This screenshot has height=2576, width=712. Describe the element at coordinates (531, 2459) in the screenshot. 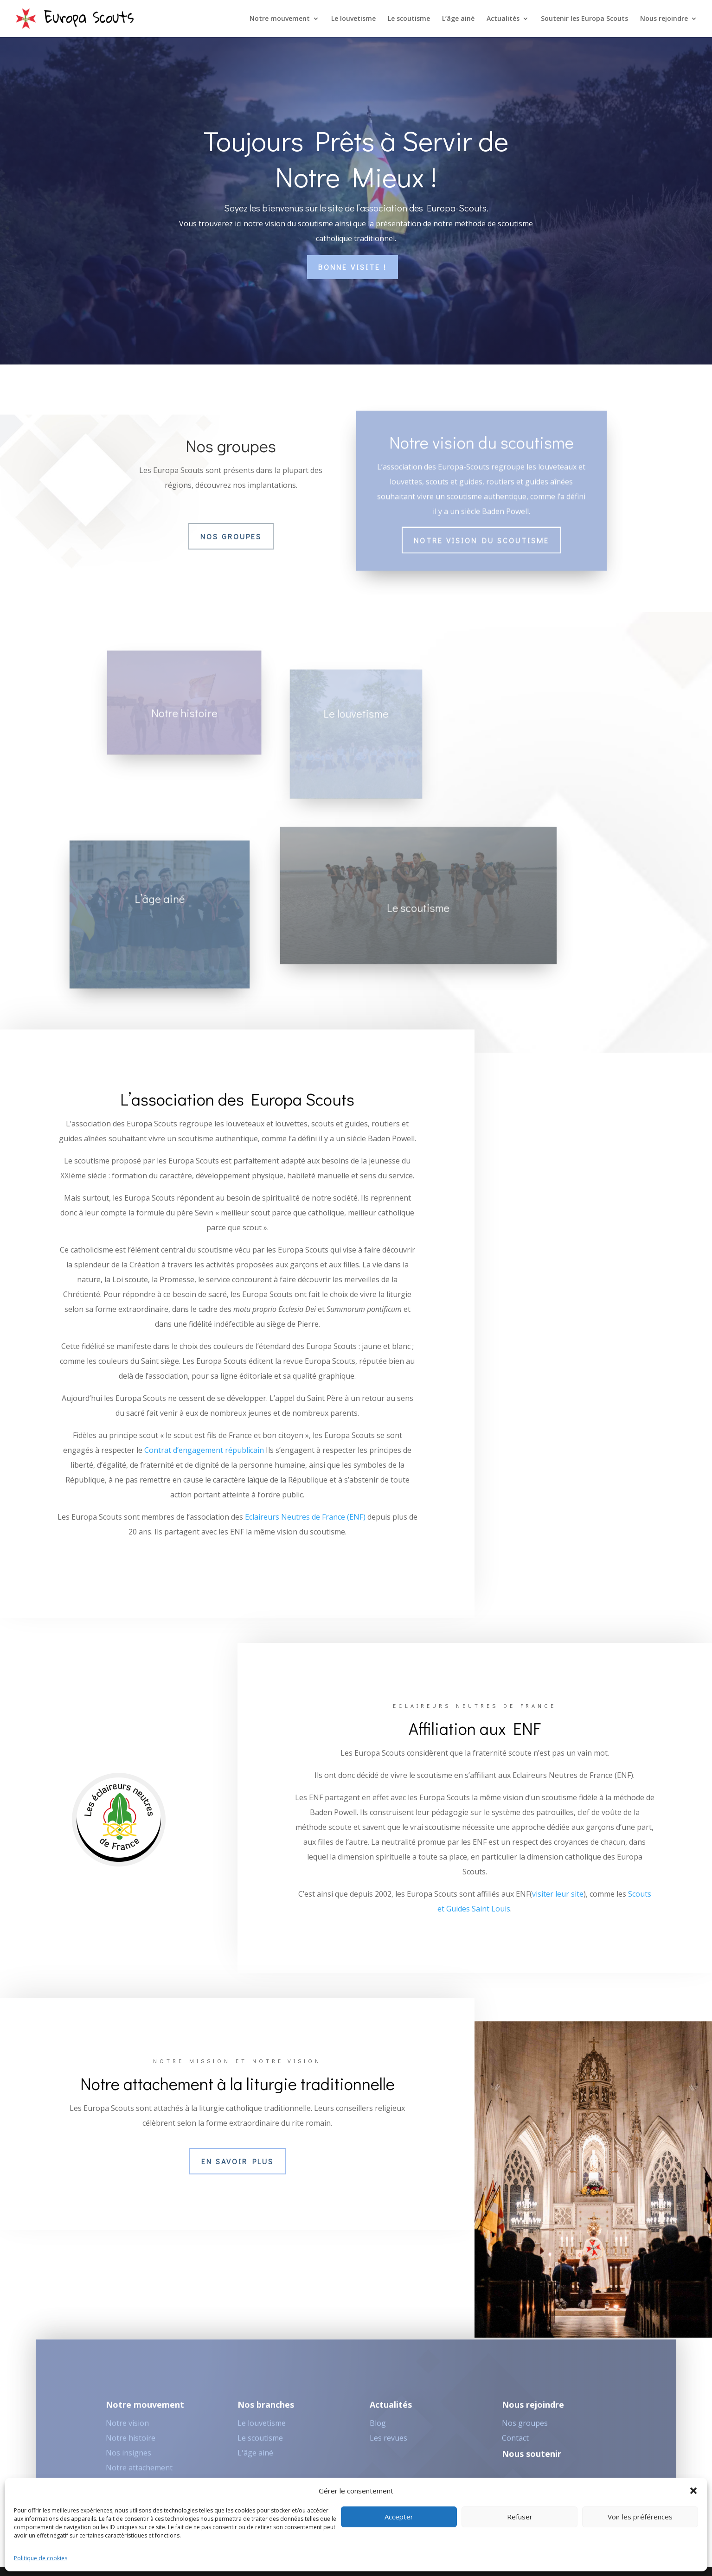

I see `Nous soutenir` at that location.